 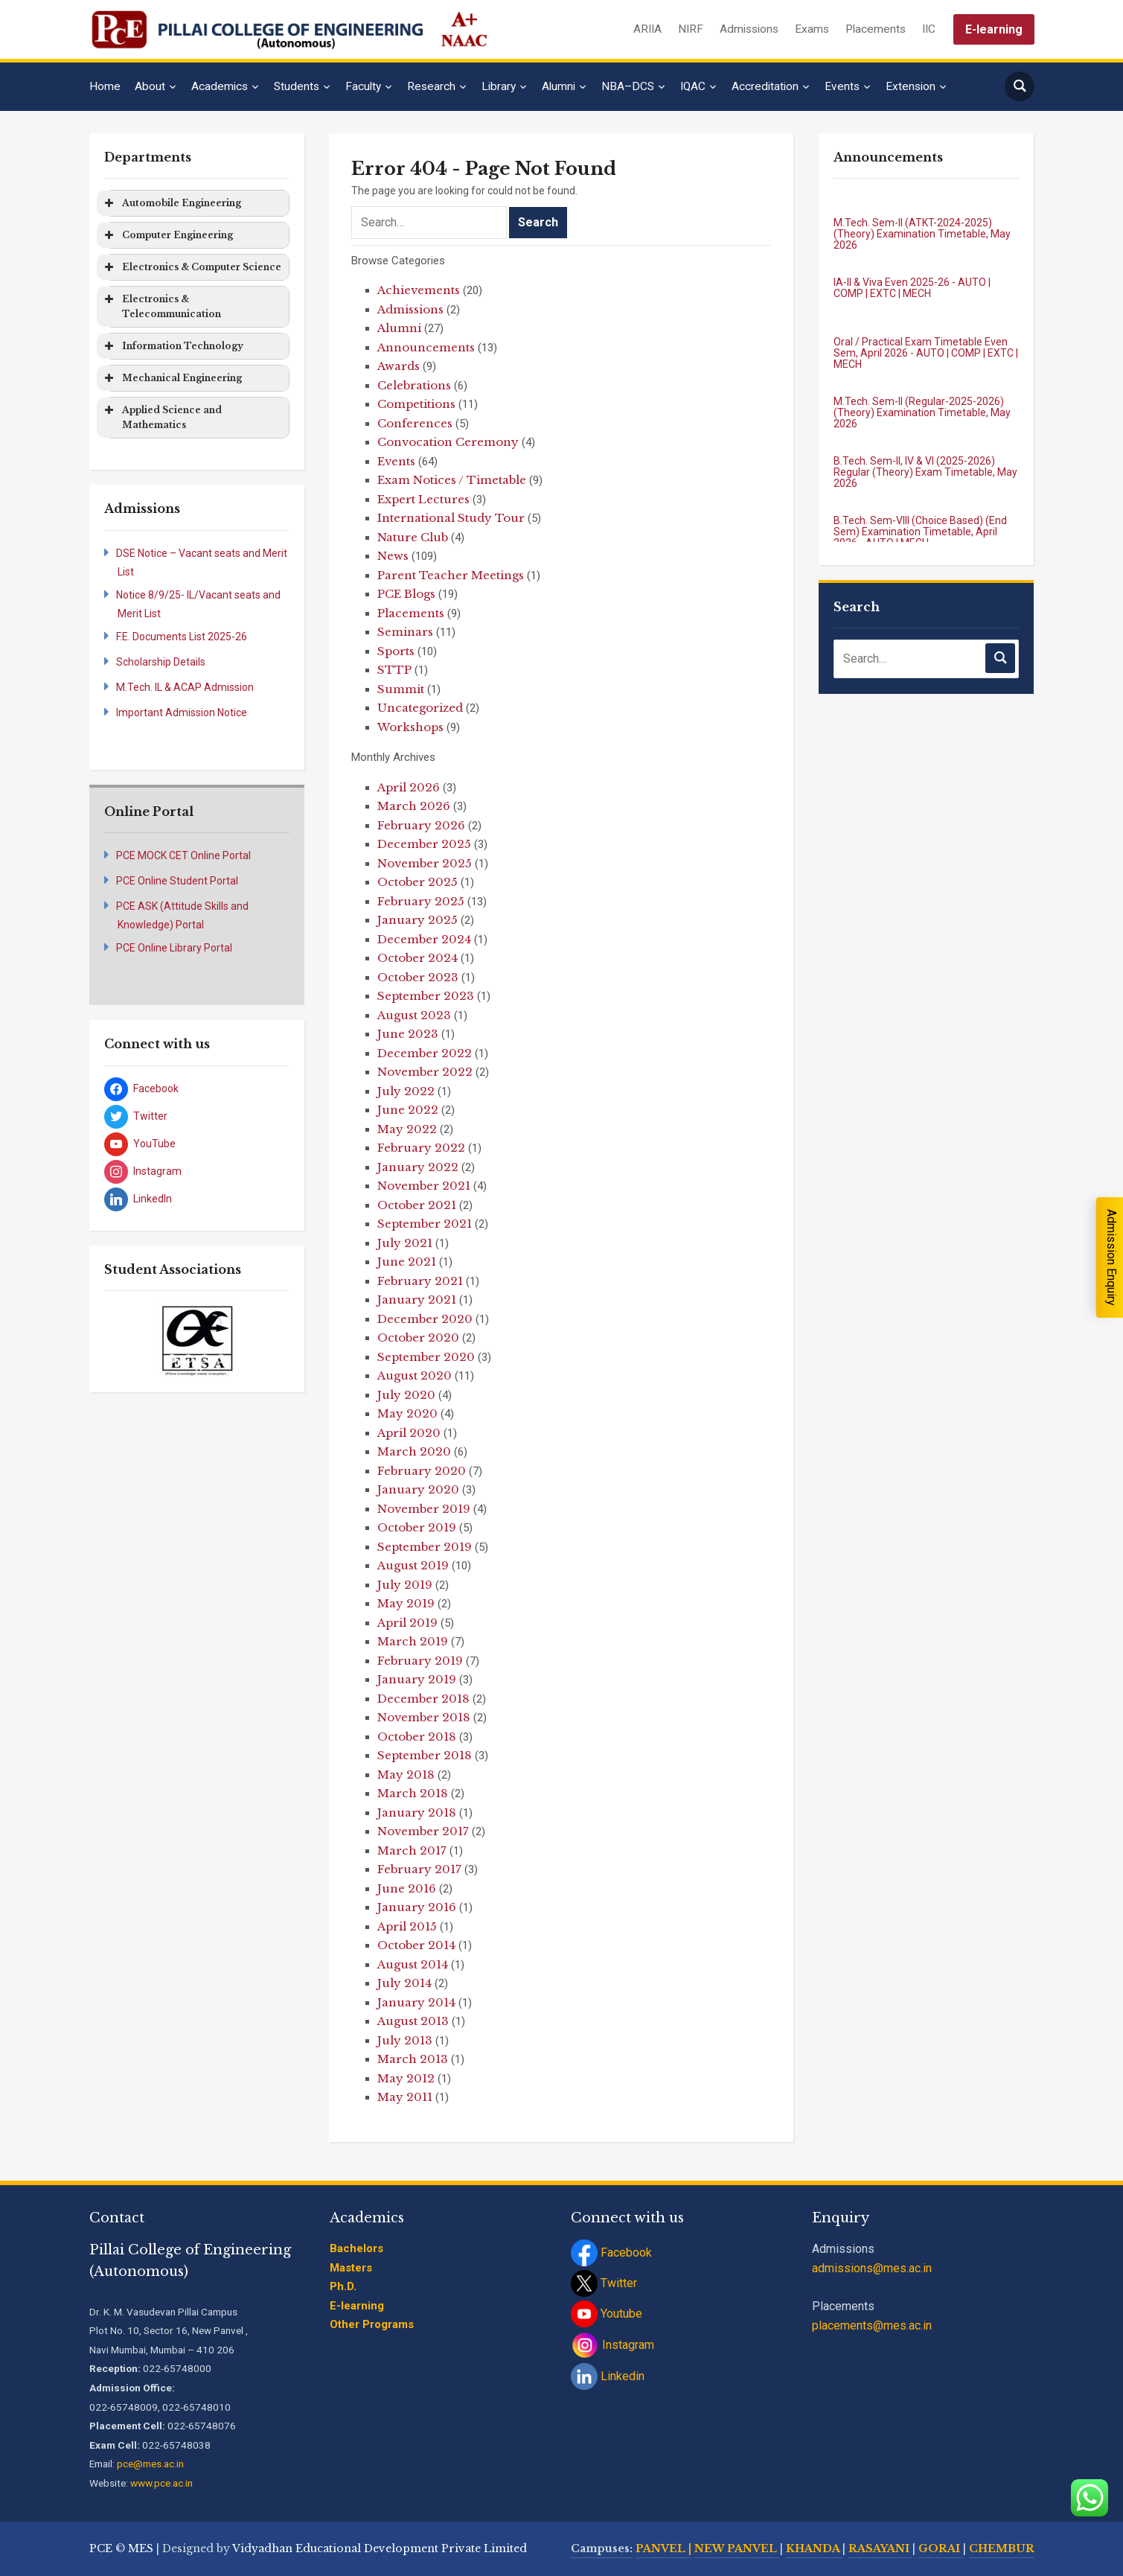 What do you see at coordinates (737, 2548) in the screenshot?
I see `NEW PANVEL` at bounding box center [737, 2548].